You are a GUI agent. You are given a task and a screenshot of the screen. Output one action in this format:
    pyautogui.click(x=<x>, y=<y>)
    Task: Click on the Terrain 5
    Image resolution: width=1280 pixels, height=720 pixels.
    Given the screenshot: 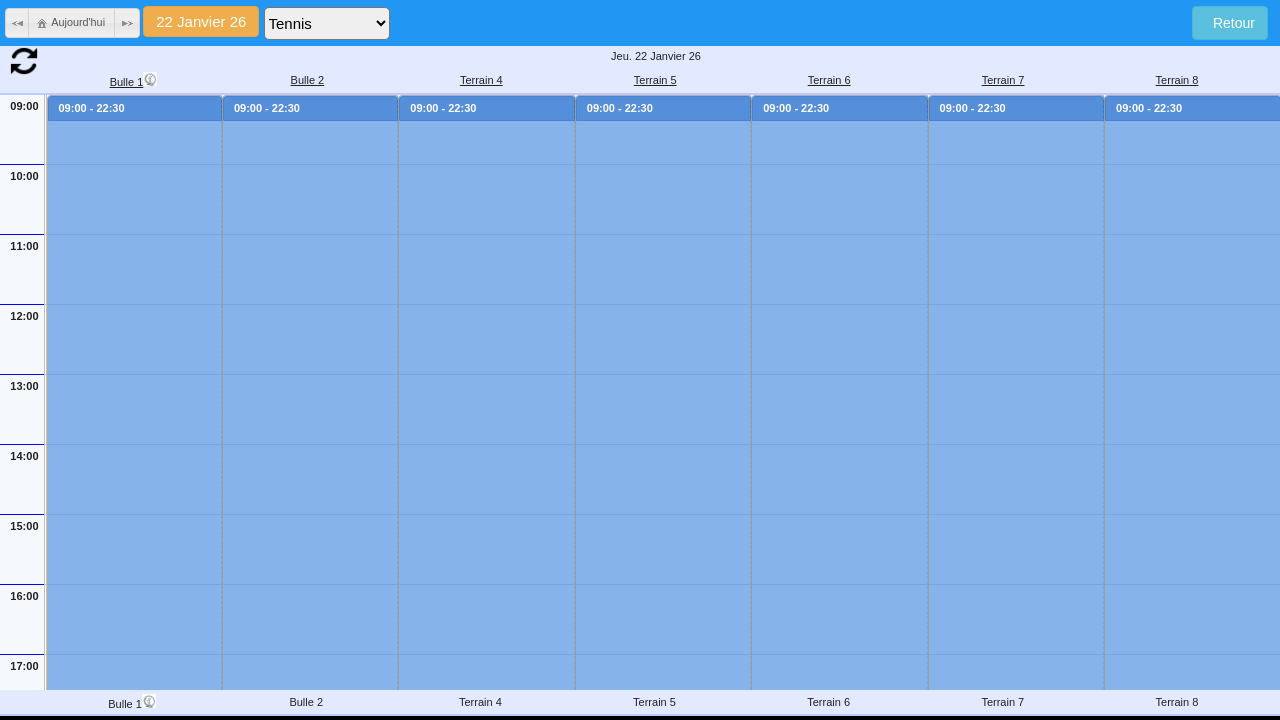 What is the action you would take?
    pyautogui.click(x=655, y=80)
    